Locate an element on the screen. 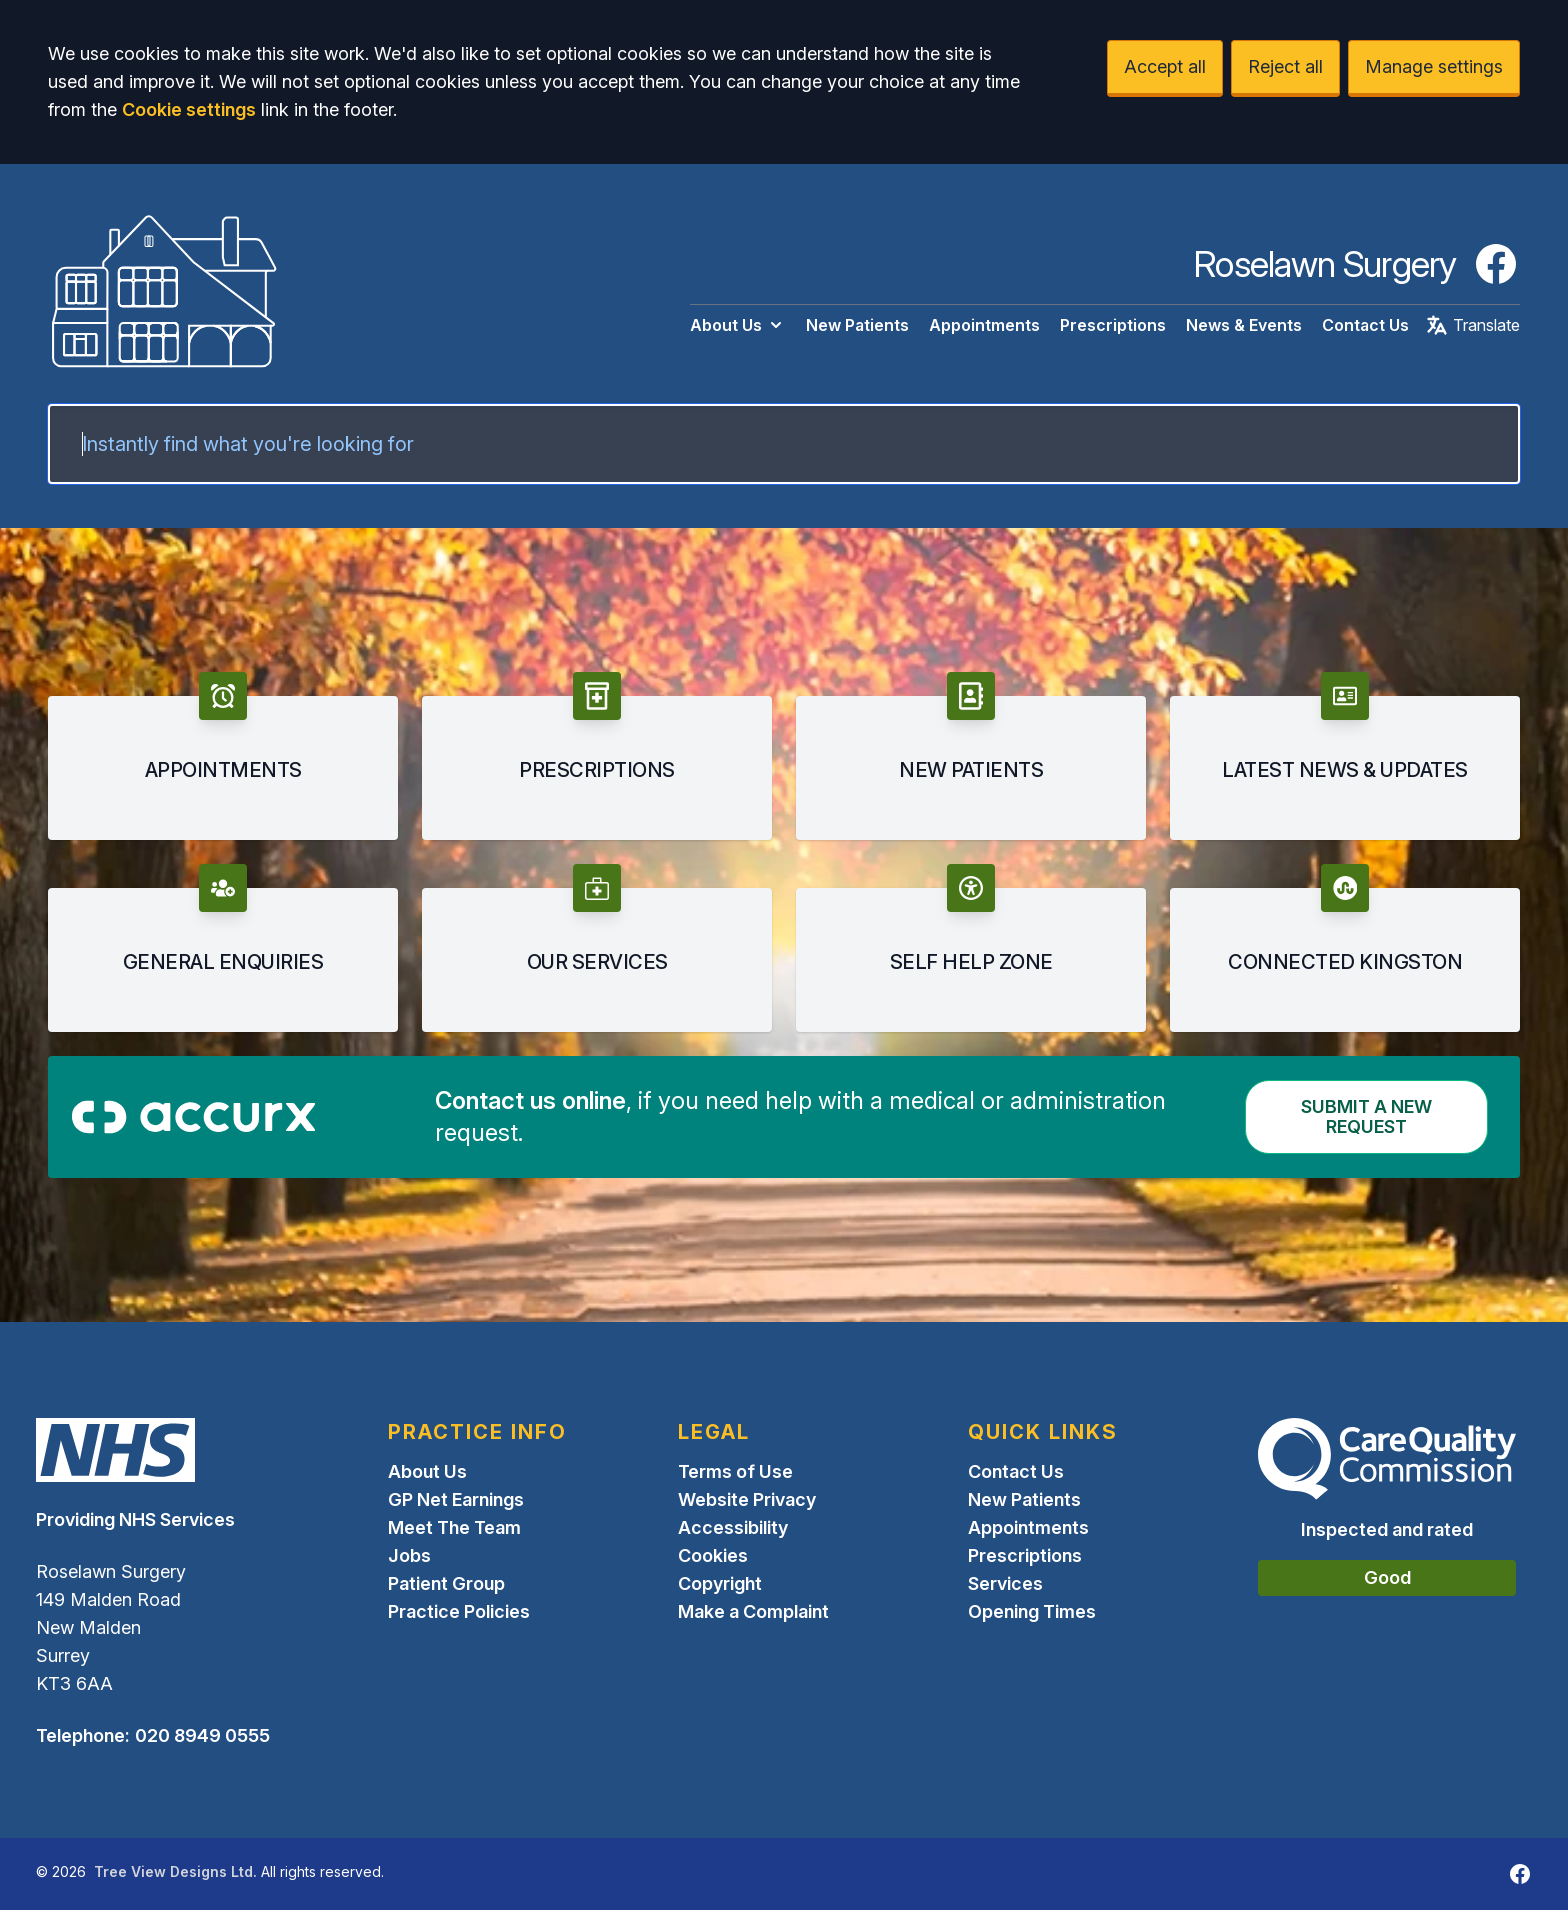 The width and height of the screenshot is (1568, 1910). Submit a New request is located at coordinates (1366, 1116).